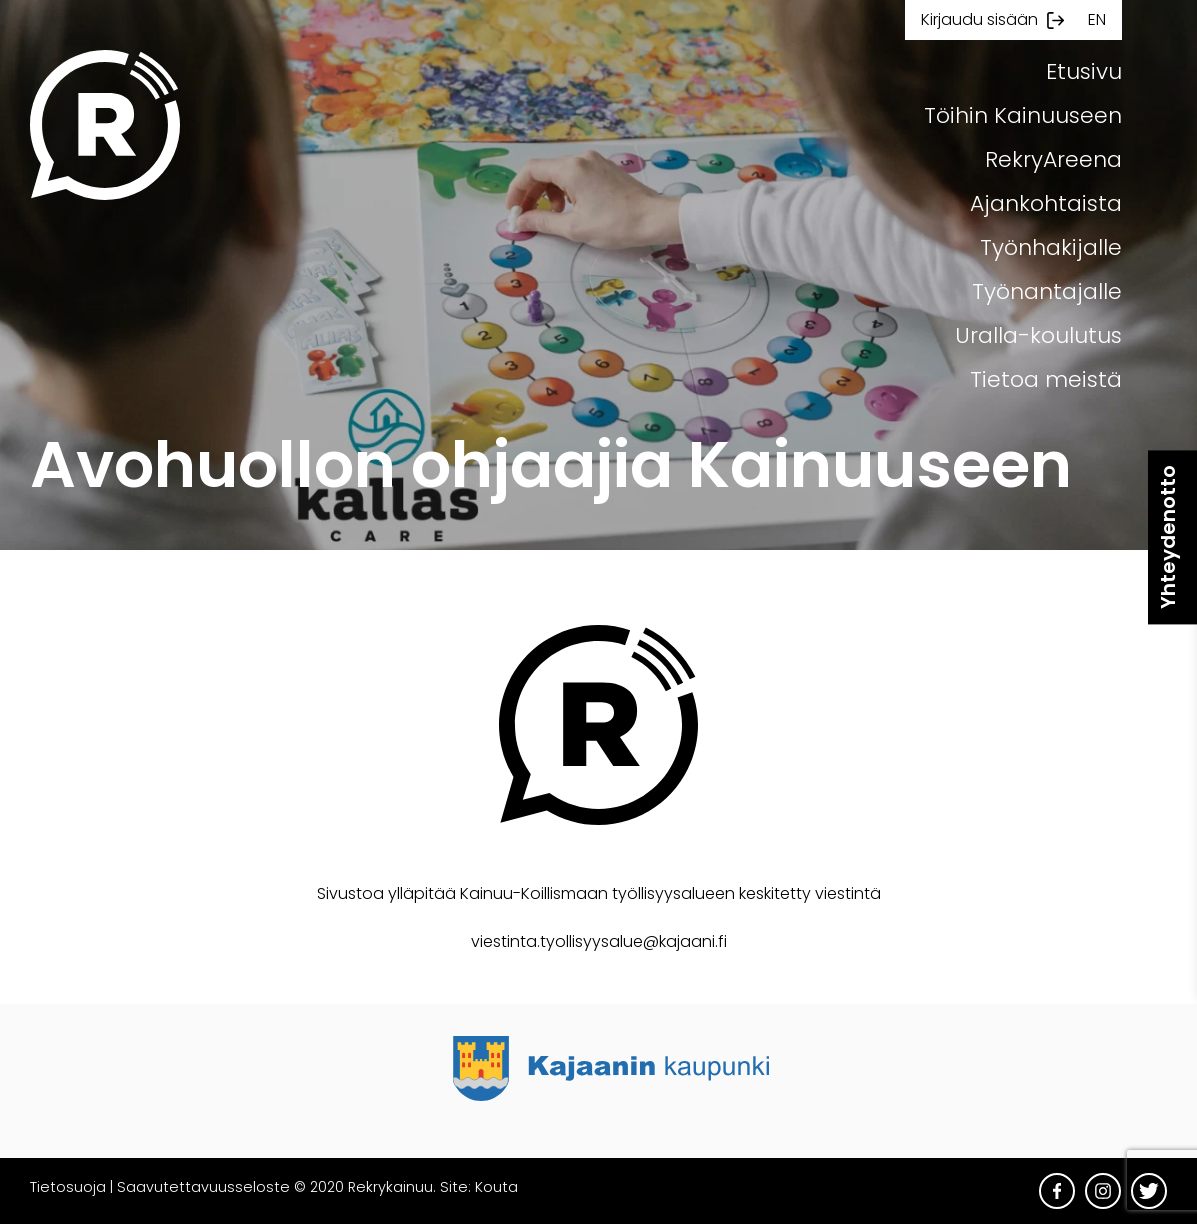 The width and height of the screenshot is (1197, 1224). Describe the element at coordinates (203, 1187) in the screenshot. I see `Saavutettavuusseloste` at that location.